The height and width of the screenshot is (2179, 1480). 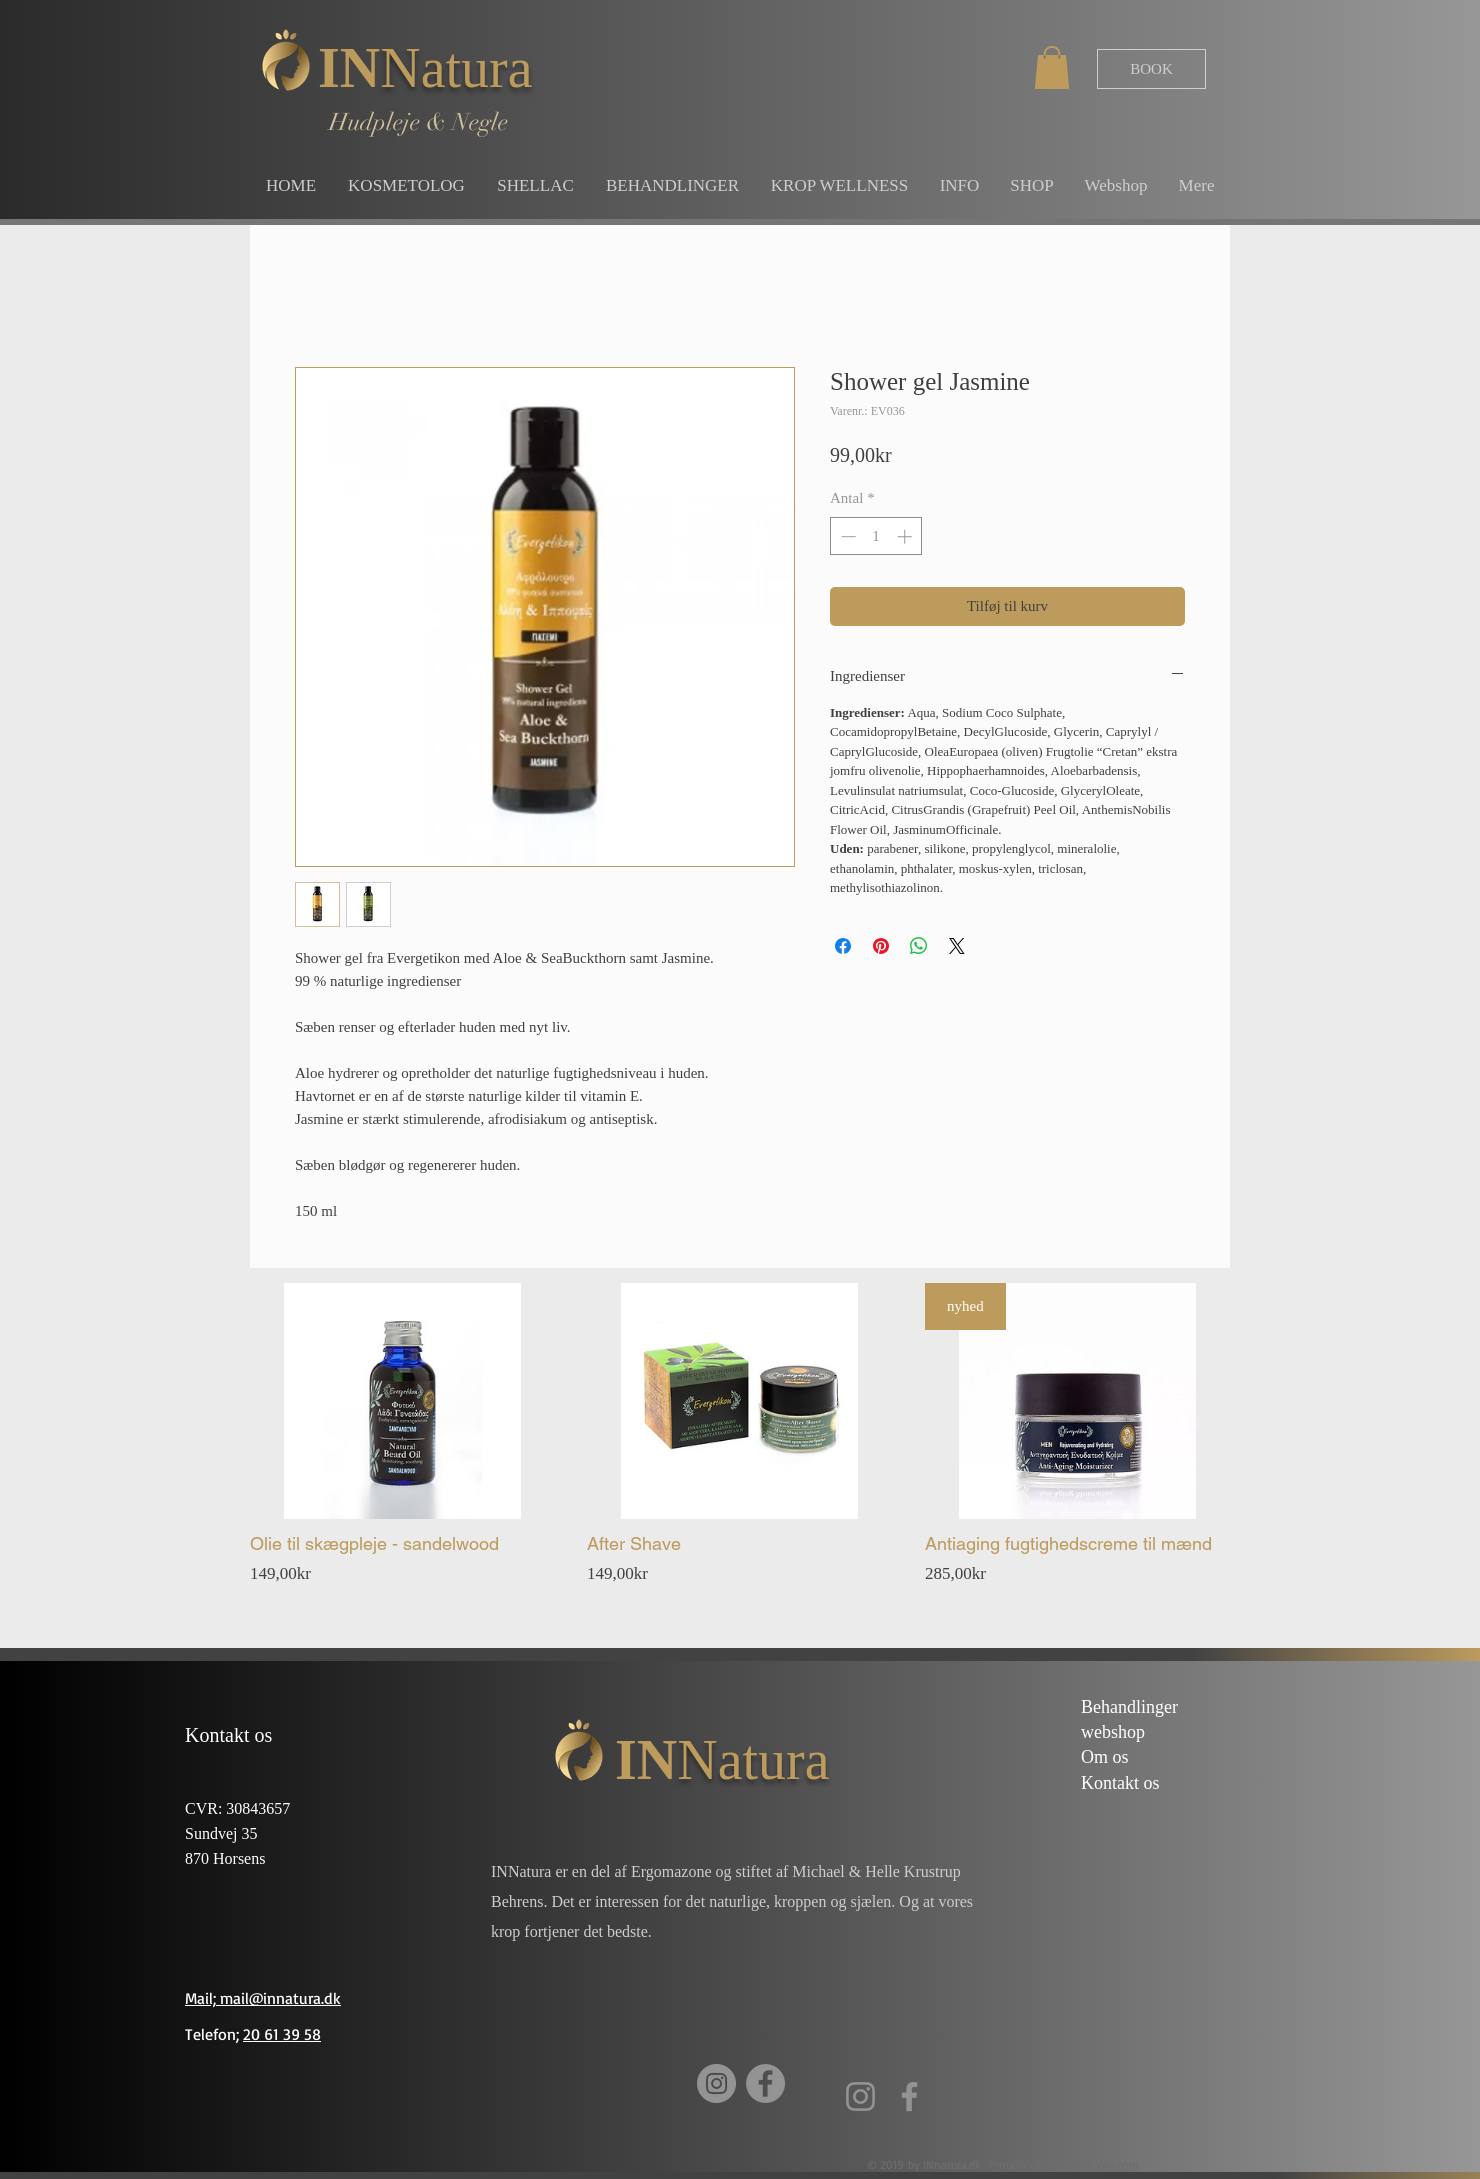 I want to click on [BOOK], so click(x=1151, y=69).